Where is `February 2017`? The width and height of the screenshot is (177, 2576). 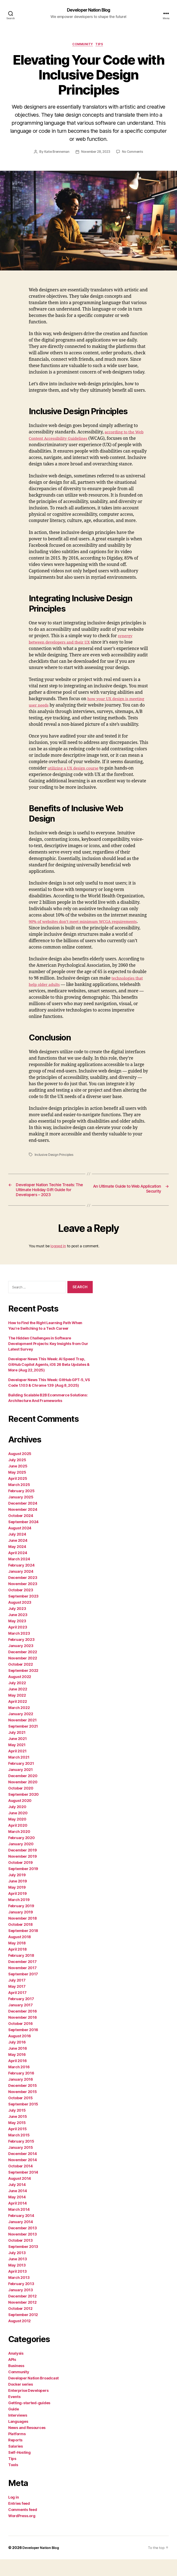 February 2017 is located at coordinates (21, 2015).